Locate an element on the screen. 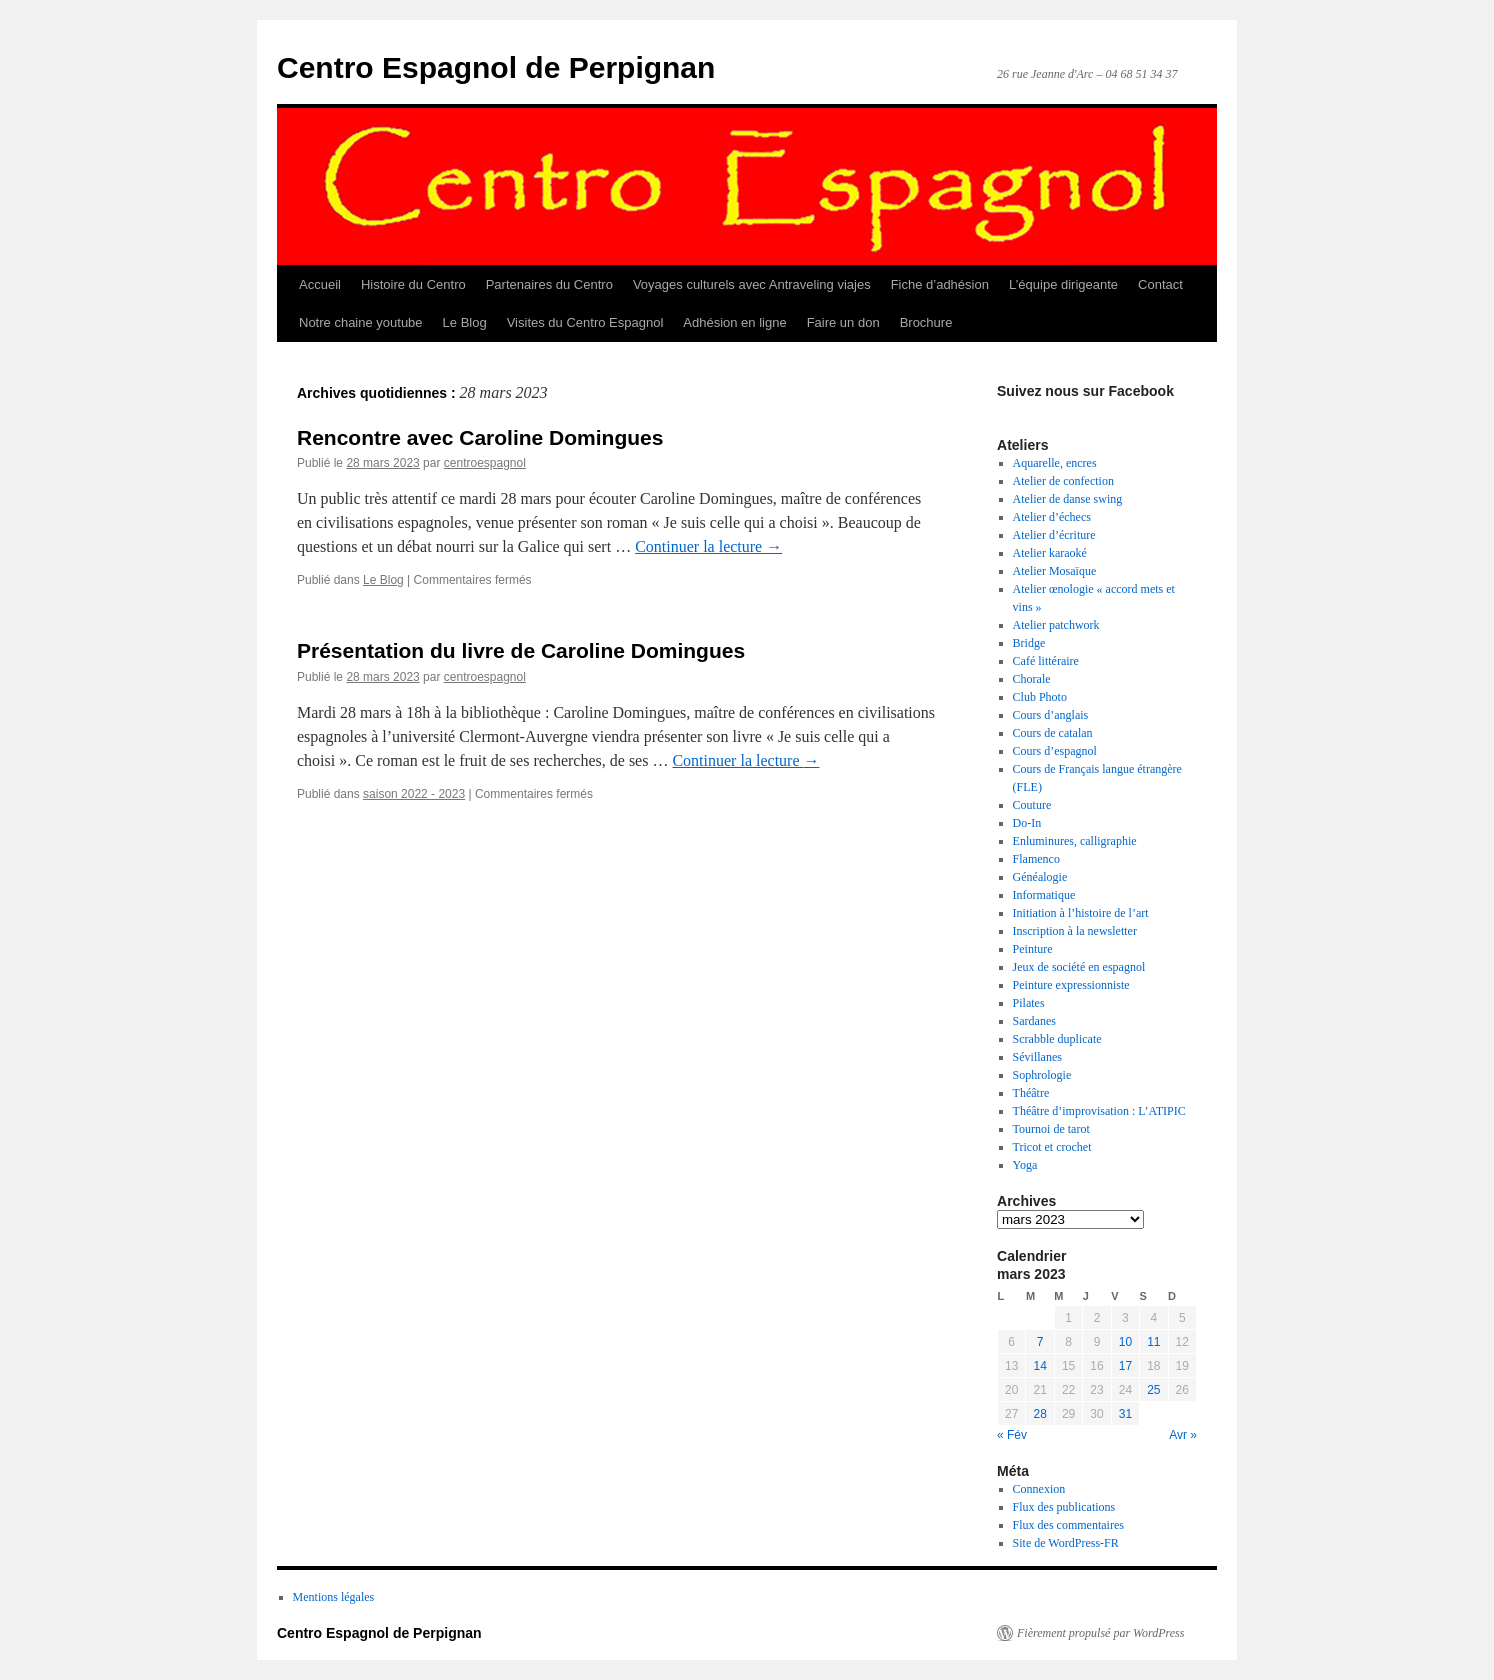  Notre chaine youtube is located at coordinates (361, 322).